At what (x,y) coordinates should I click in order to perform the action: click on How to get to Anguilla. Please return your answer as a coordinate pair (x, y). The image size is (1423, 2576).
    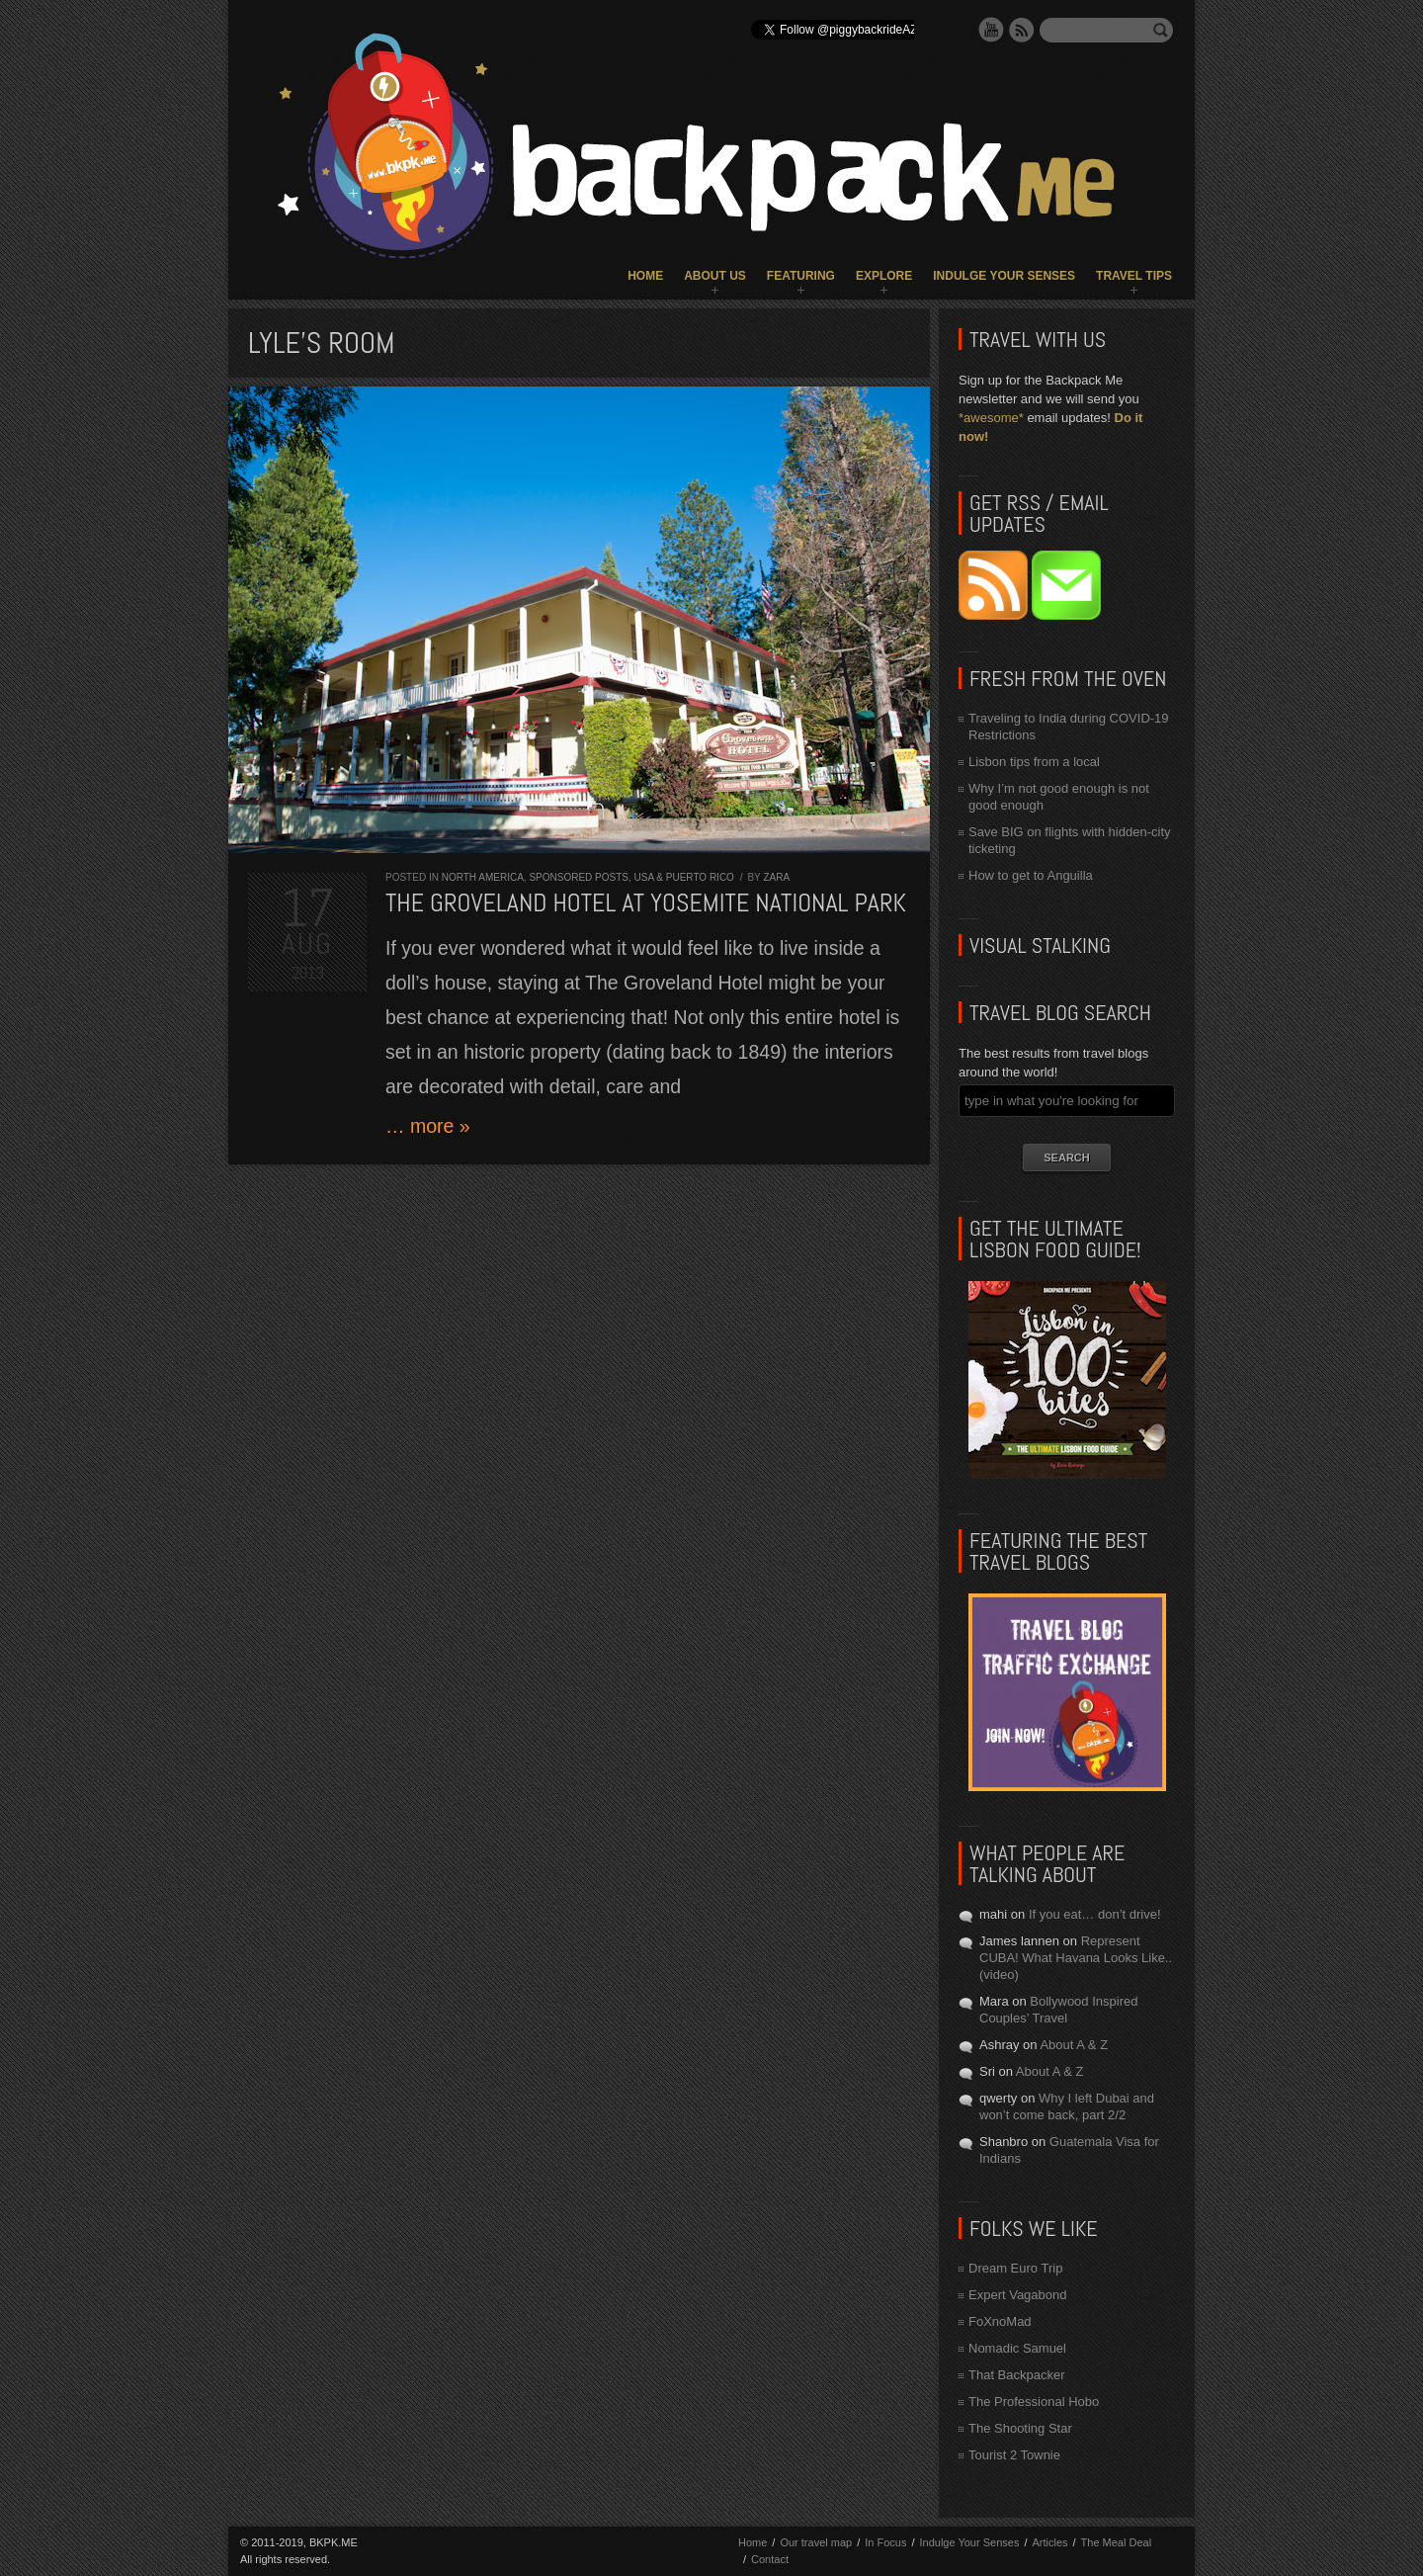
    Looking at the image, I should click on (1030, 875).